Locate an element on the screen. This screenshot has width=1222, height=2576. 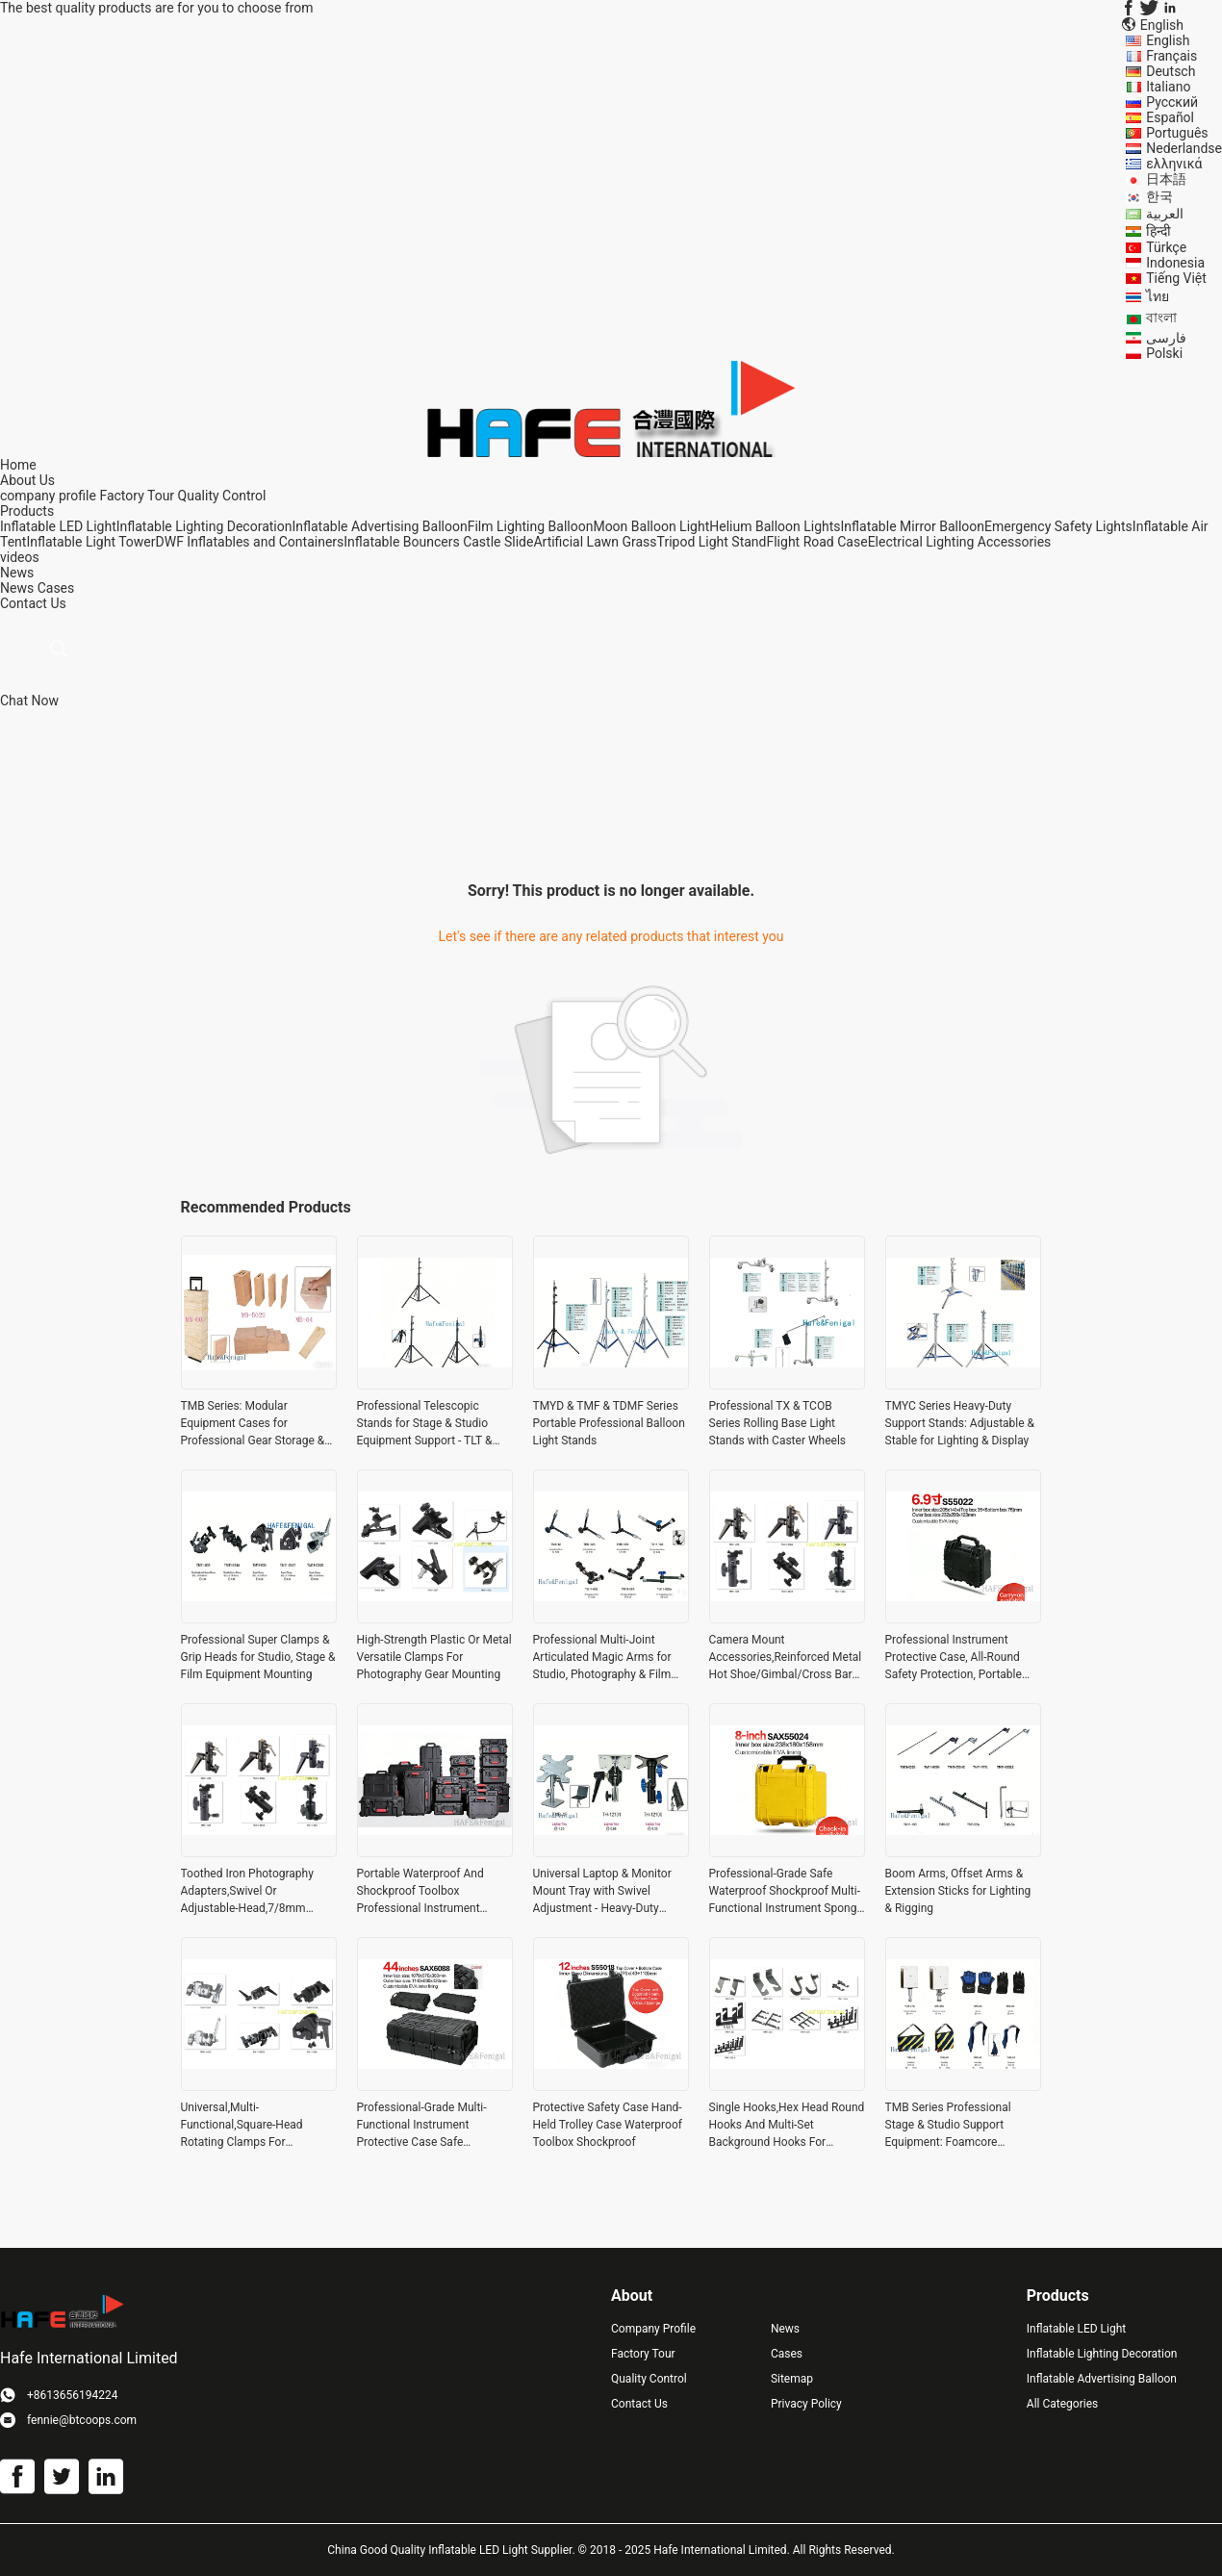
हिन्दी is located at coordinates (1158, 231).